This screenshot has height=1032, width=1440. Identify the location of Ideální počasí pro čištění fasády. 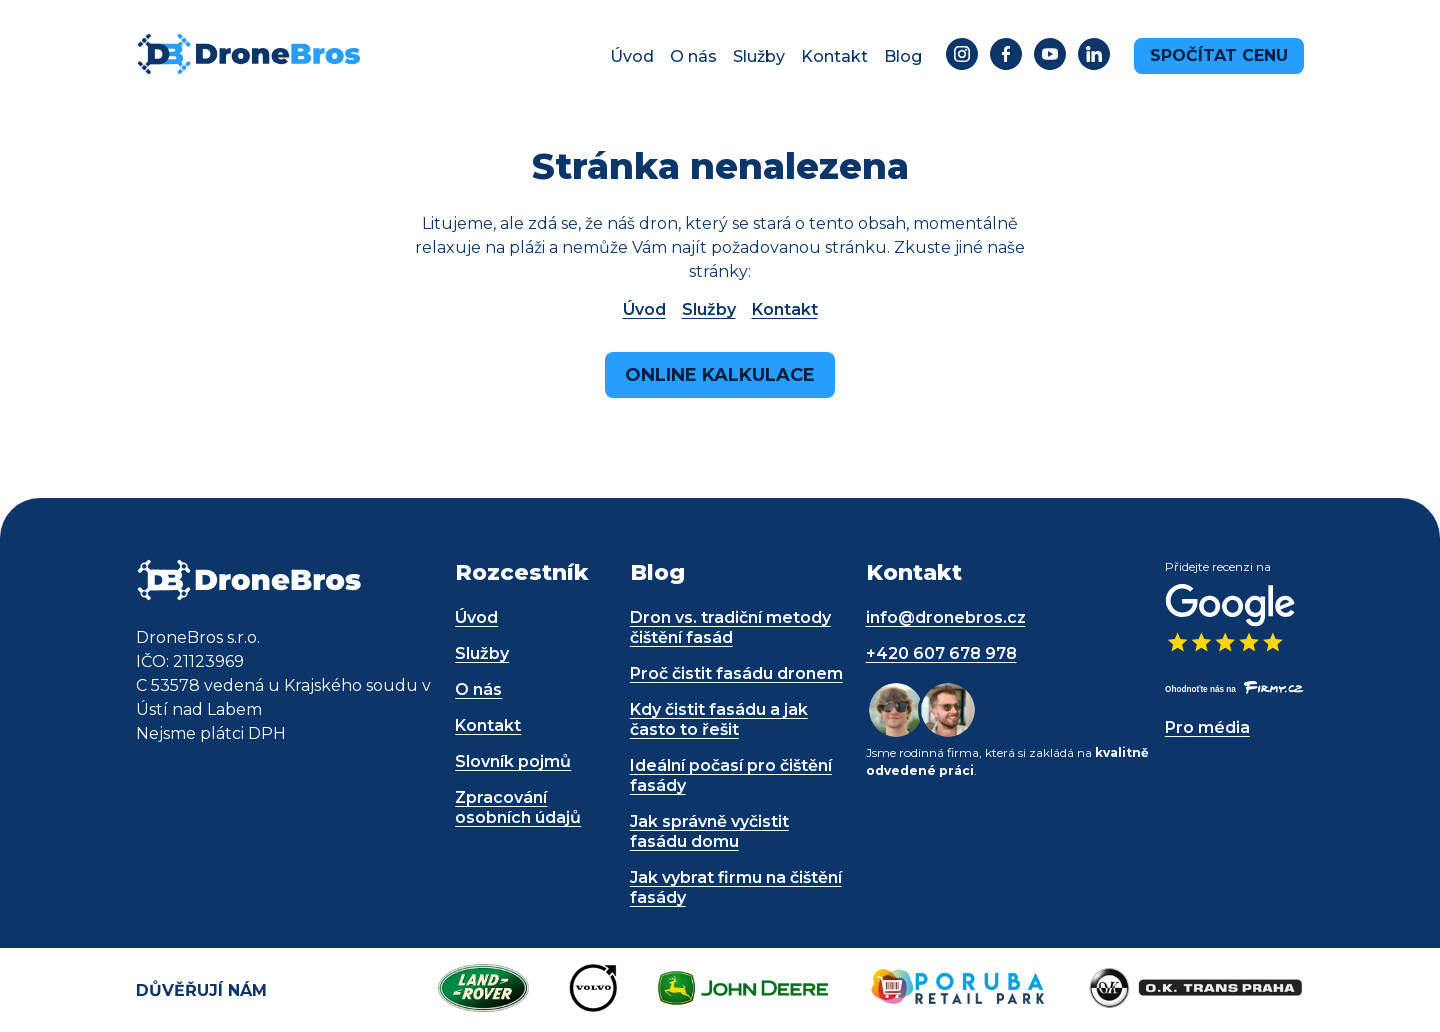
(731, 775).